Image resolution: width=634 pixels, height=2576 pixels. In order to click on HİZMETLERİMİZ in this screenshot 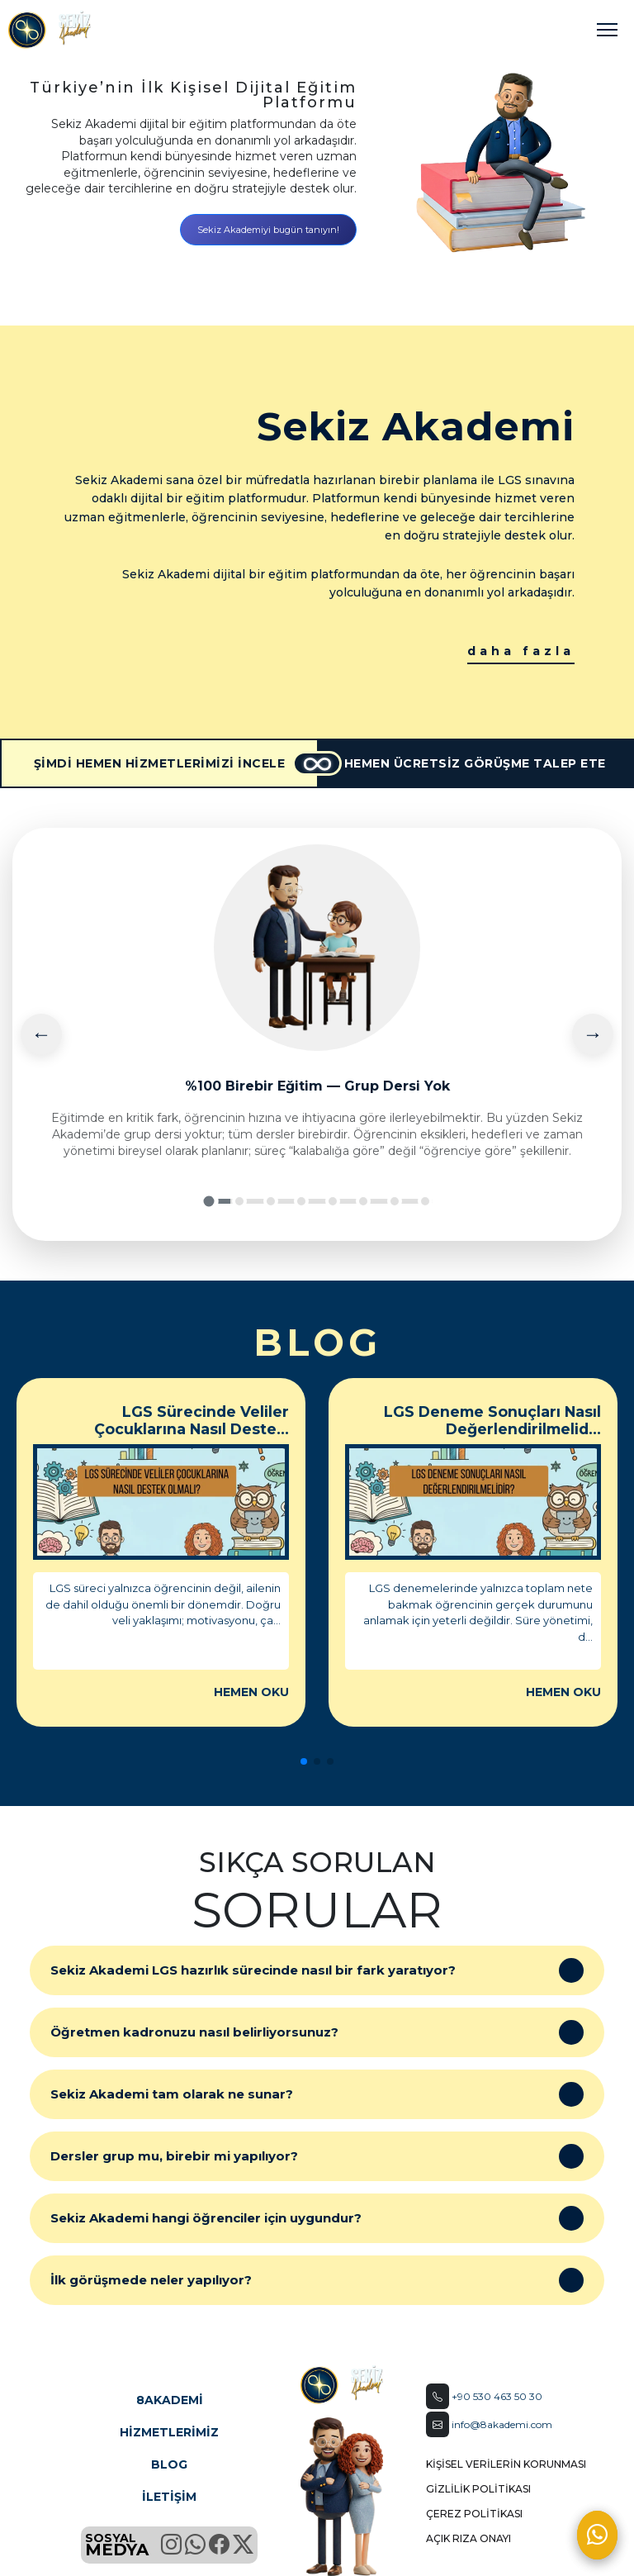, I will do `click(169, 2432)`.